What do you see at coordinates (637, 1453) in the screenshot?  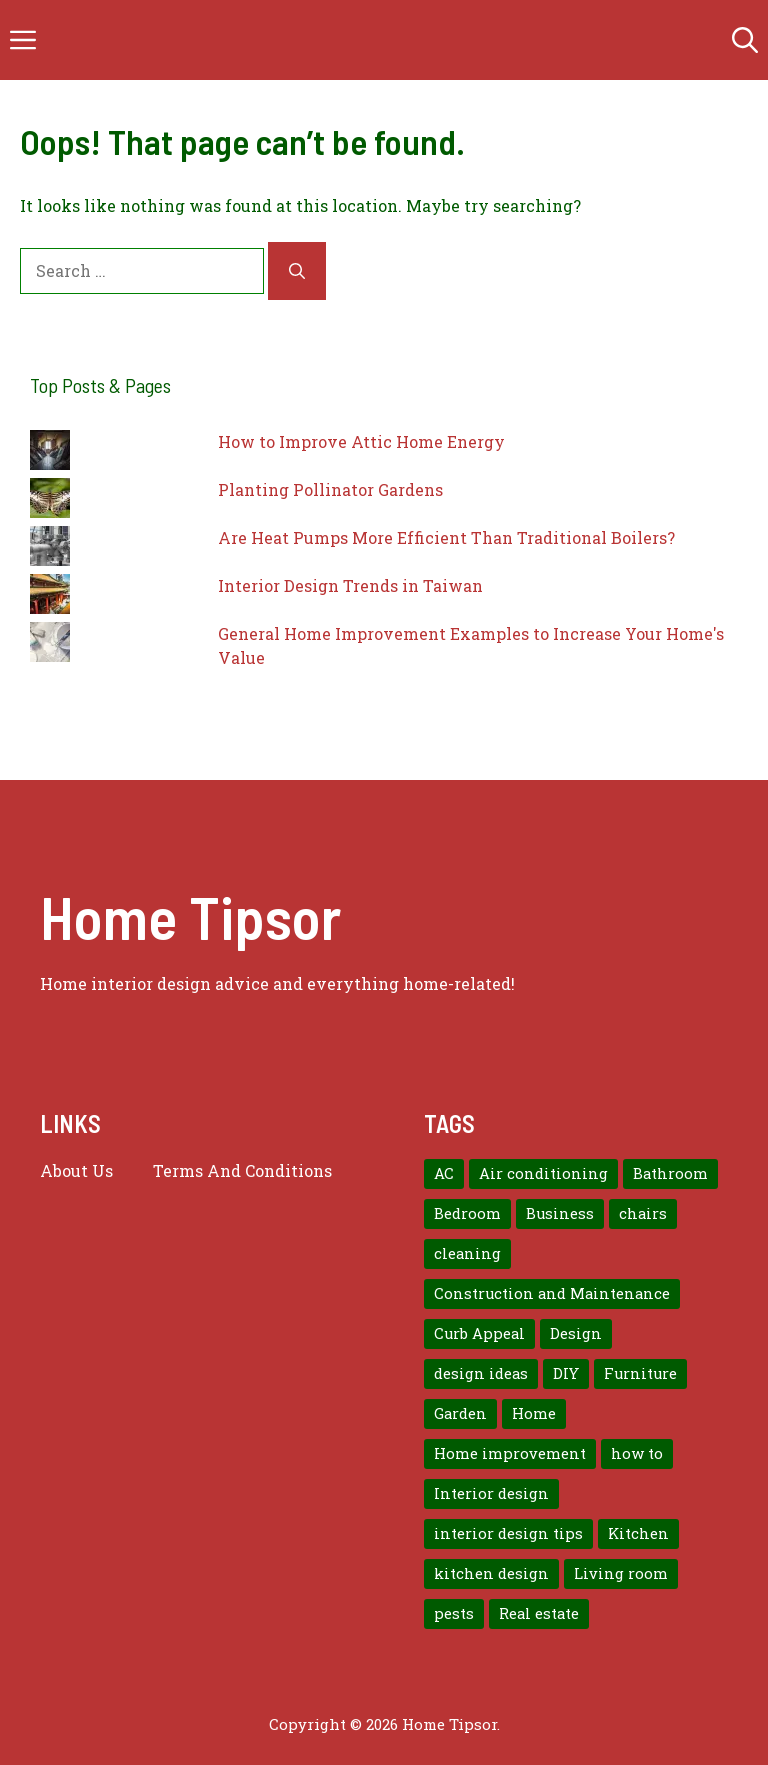 I see `how to [how to (7 items)]` at bounding box center [637, 1453].